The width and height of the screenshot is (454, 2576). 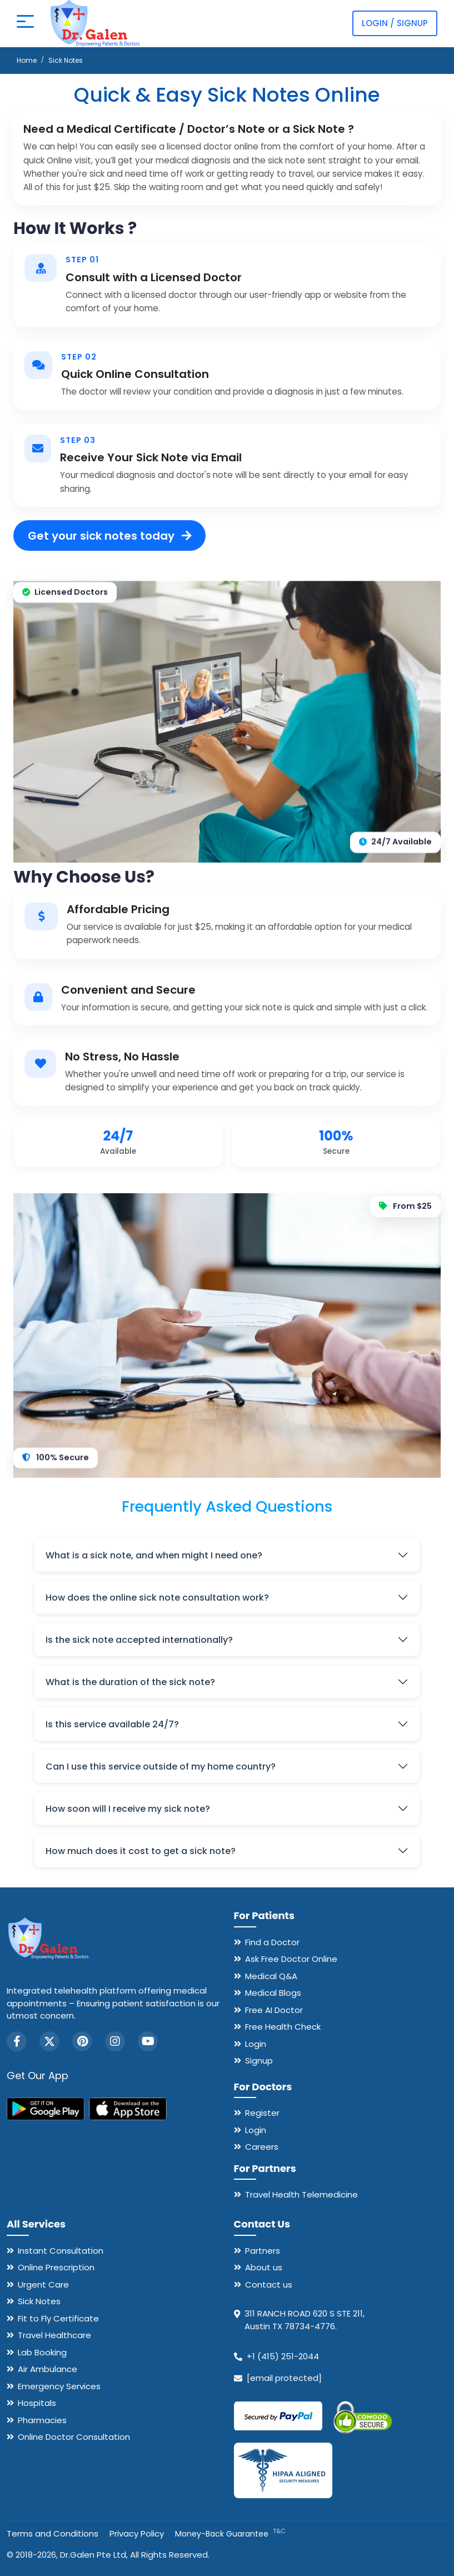 What do you see at coordinates (274, 2010) in the screenshot?
I see `Free AI Doctor` at bounding box center [274, 2010].